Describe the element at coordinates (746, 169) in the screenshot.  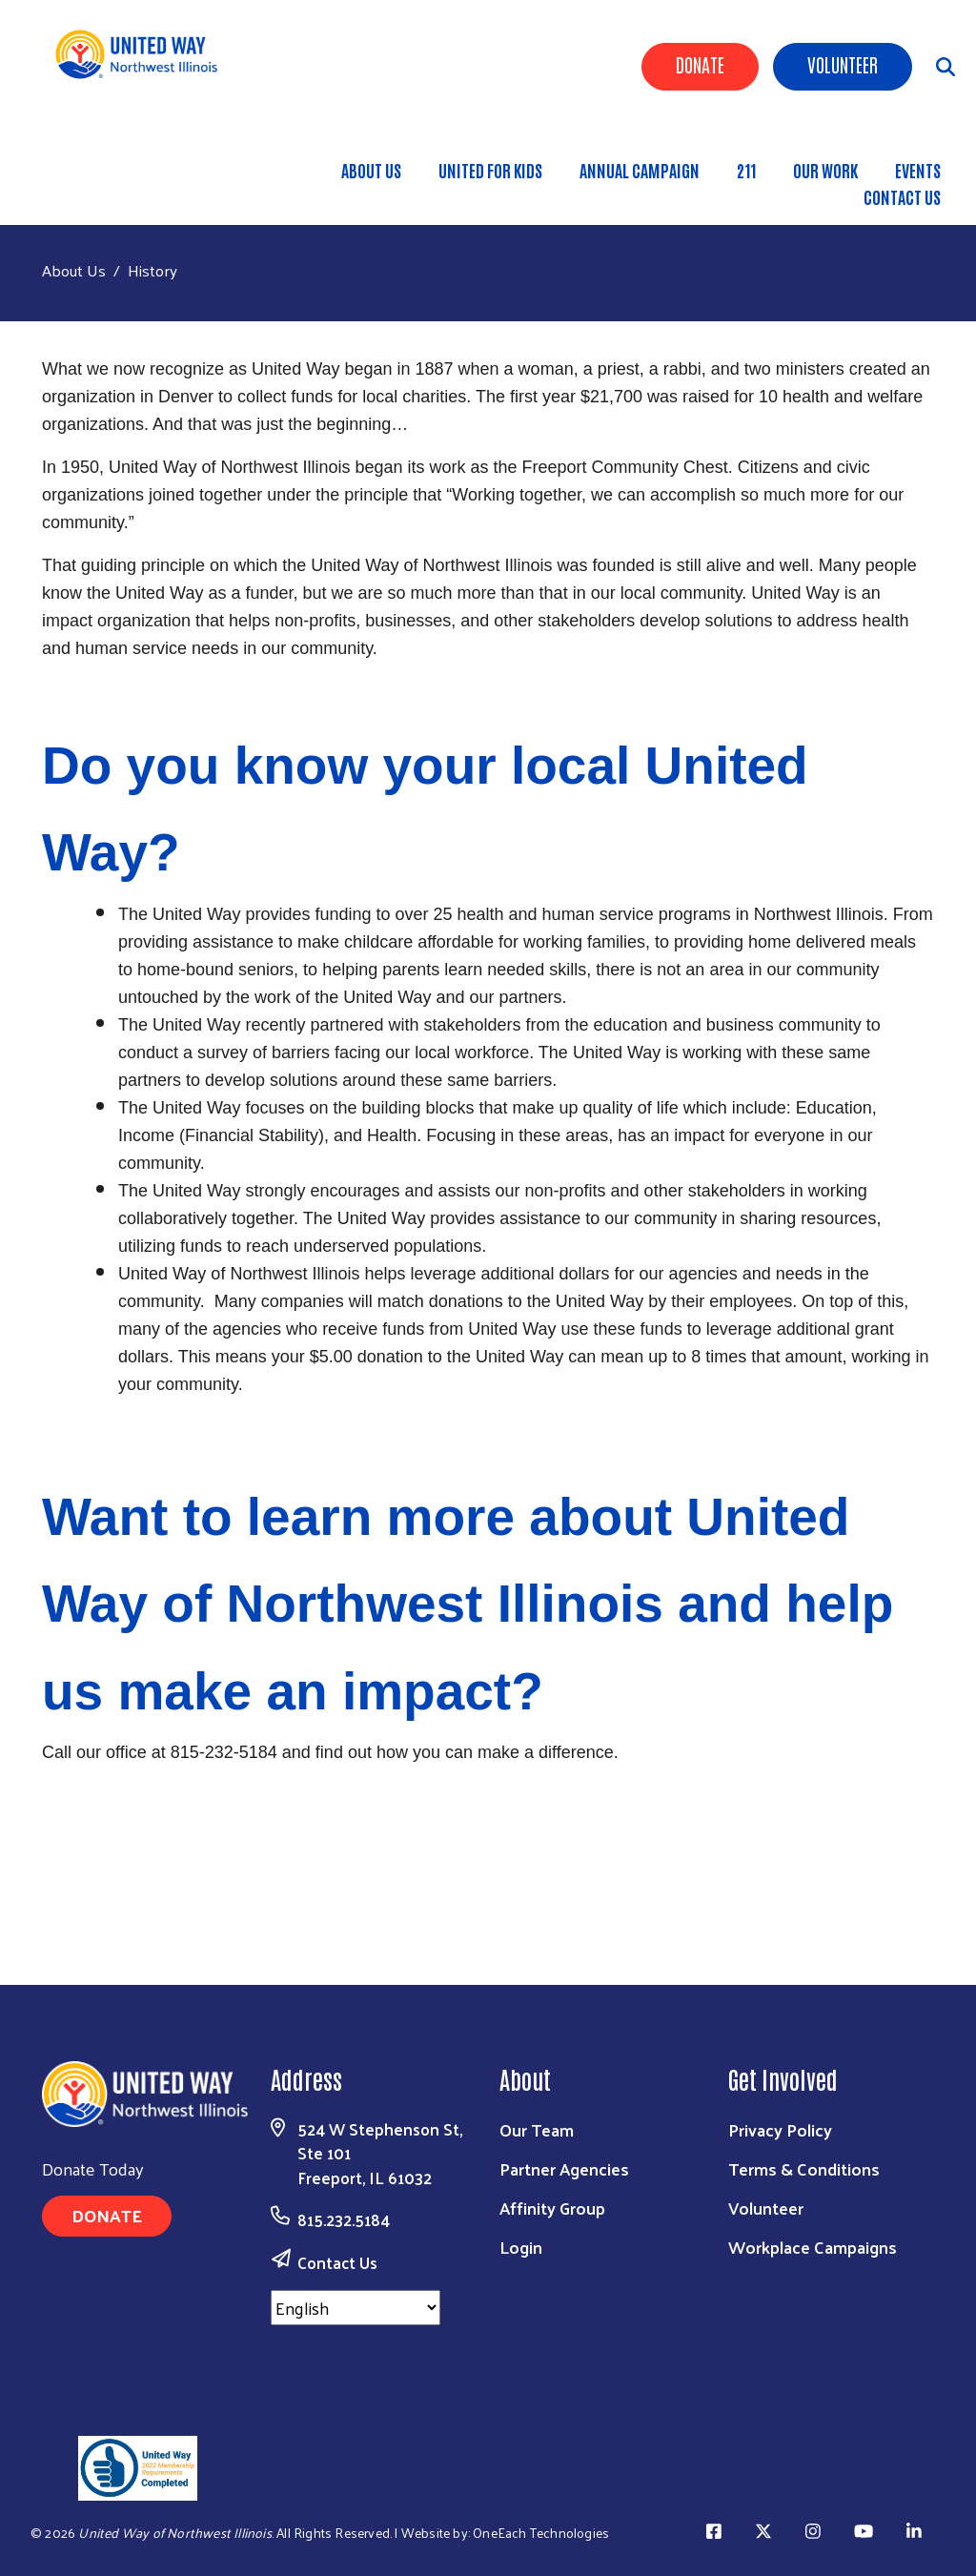
I see `211` at that location.